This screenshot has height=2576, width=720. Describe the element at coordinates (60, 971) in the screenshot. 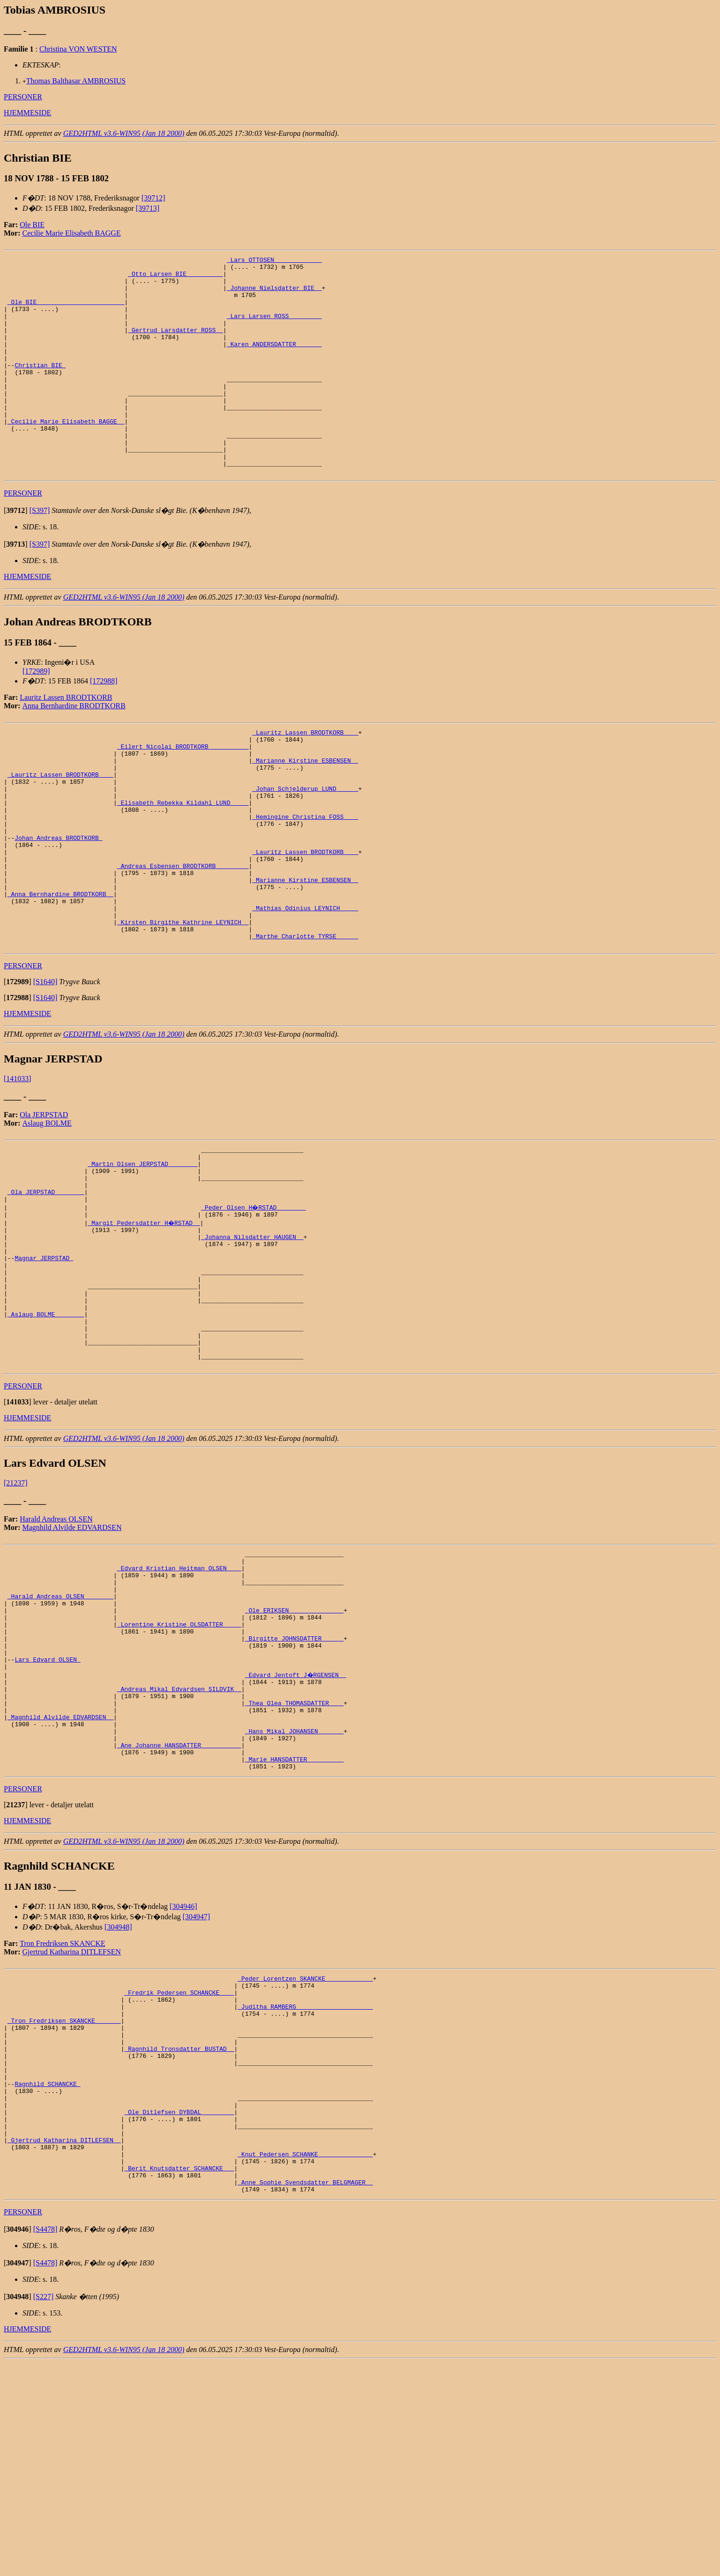

I see `_Anna Bernhardine BRODTKORB _` at that location.